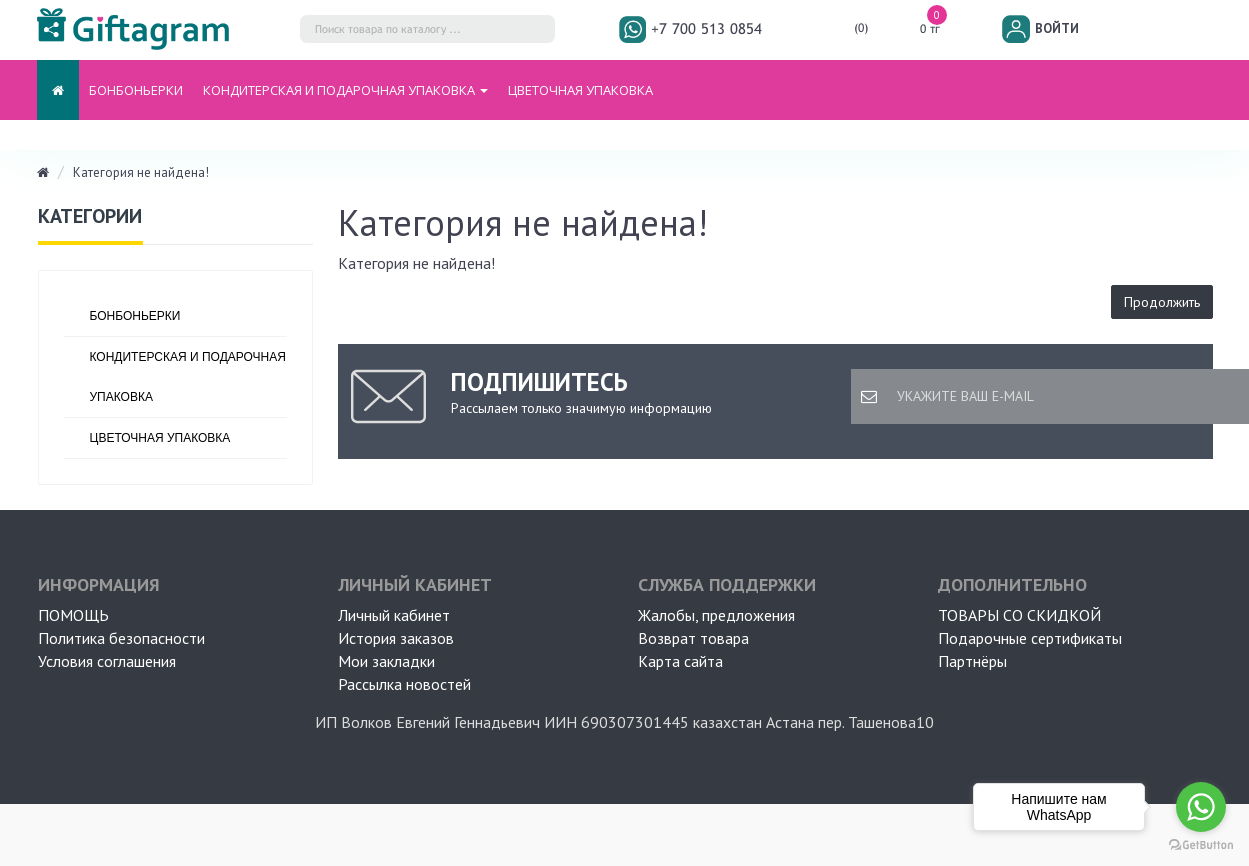  I want to click on История заказов, so click(396, 638).